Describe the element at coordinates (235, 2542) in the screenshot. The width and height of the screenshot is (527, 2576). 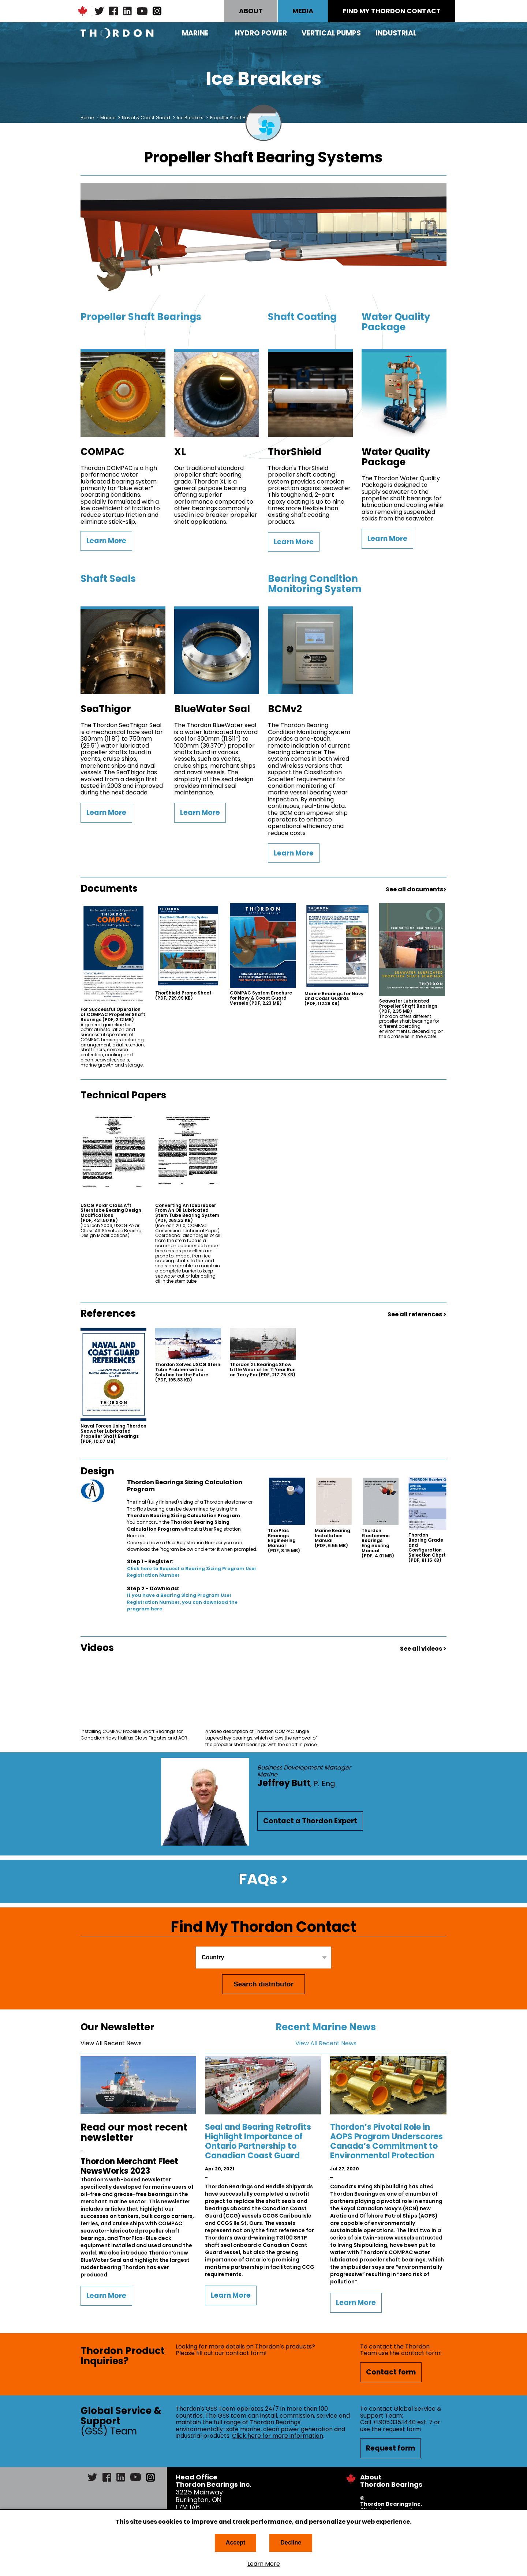
I see `Accept` at that location.